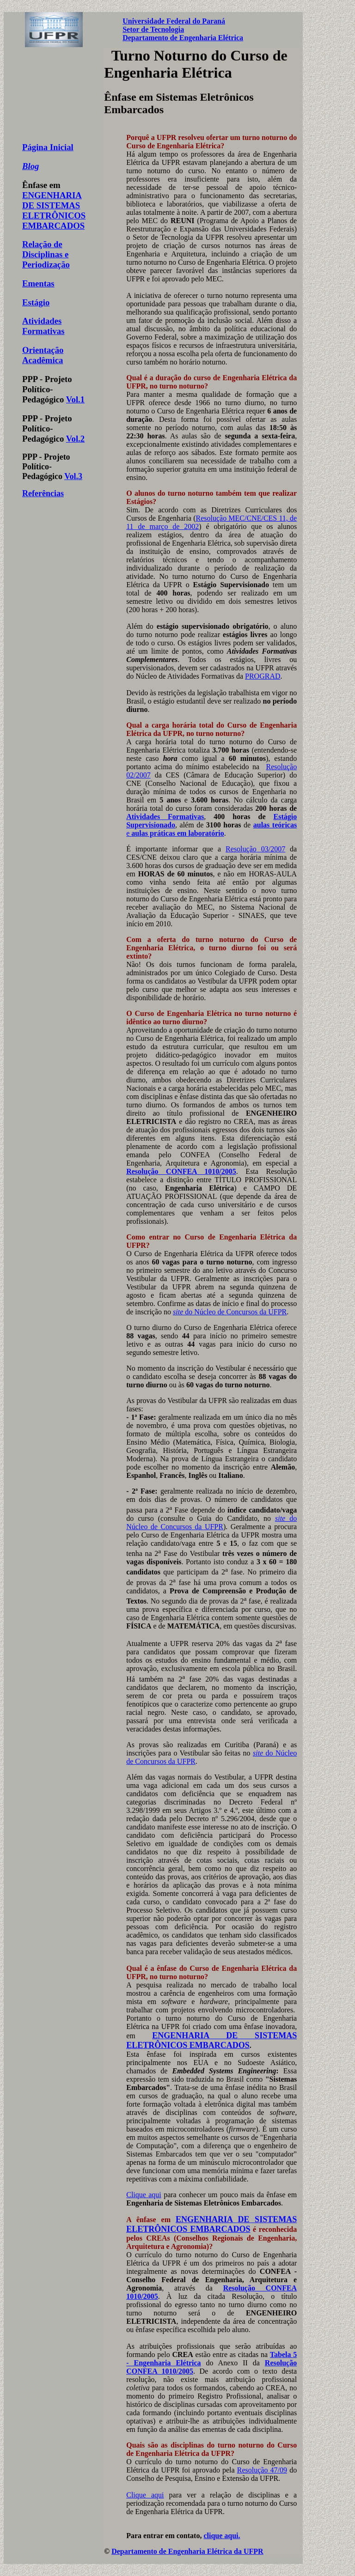 This screenshot has height=2576, width=355. I want to click on Orientação Acadêmica, so click(42, 355).